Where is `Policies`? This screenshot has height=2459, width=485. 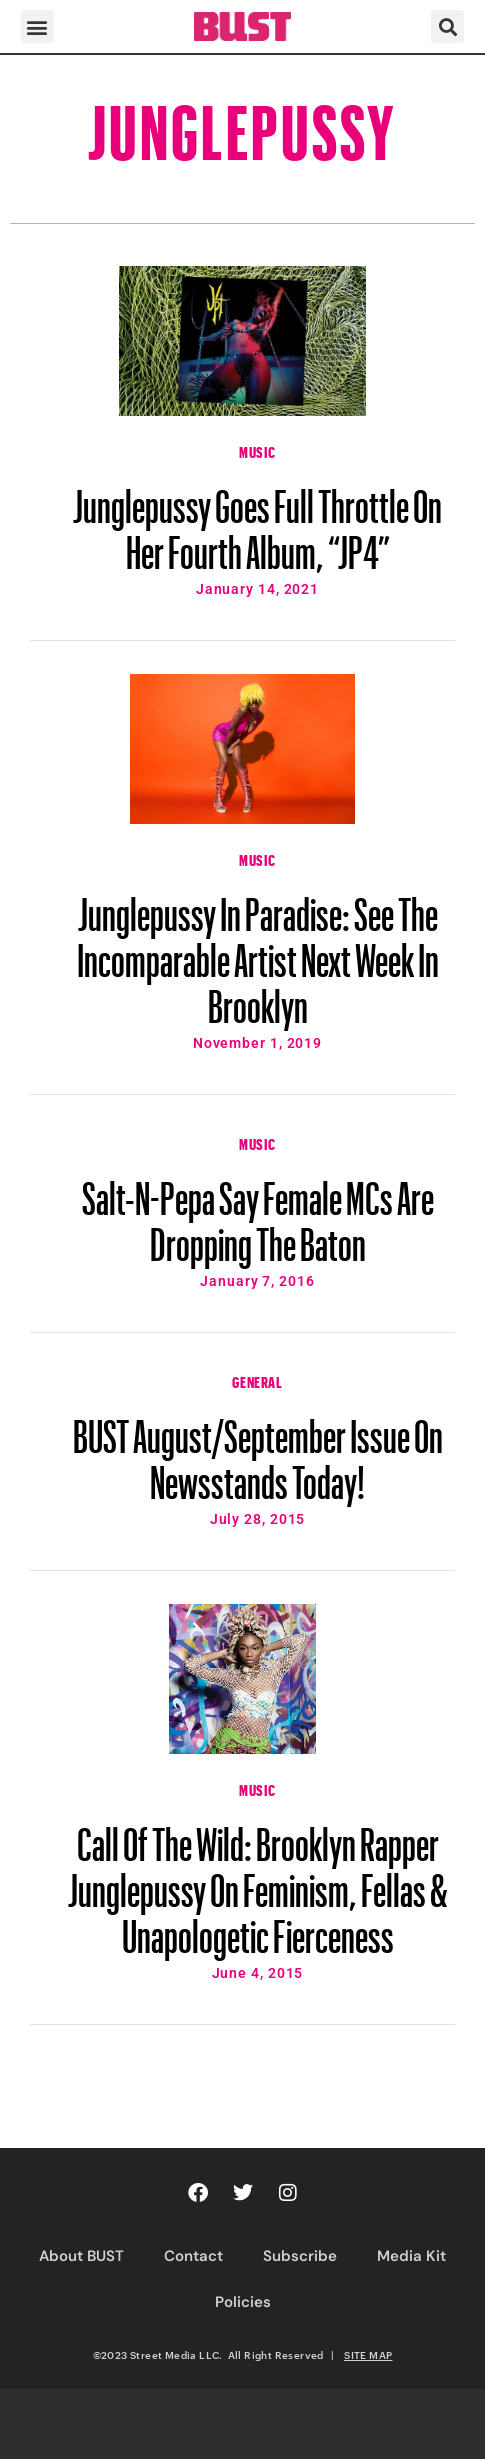
Policies is located at coordinates (243, 2302).